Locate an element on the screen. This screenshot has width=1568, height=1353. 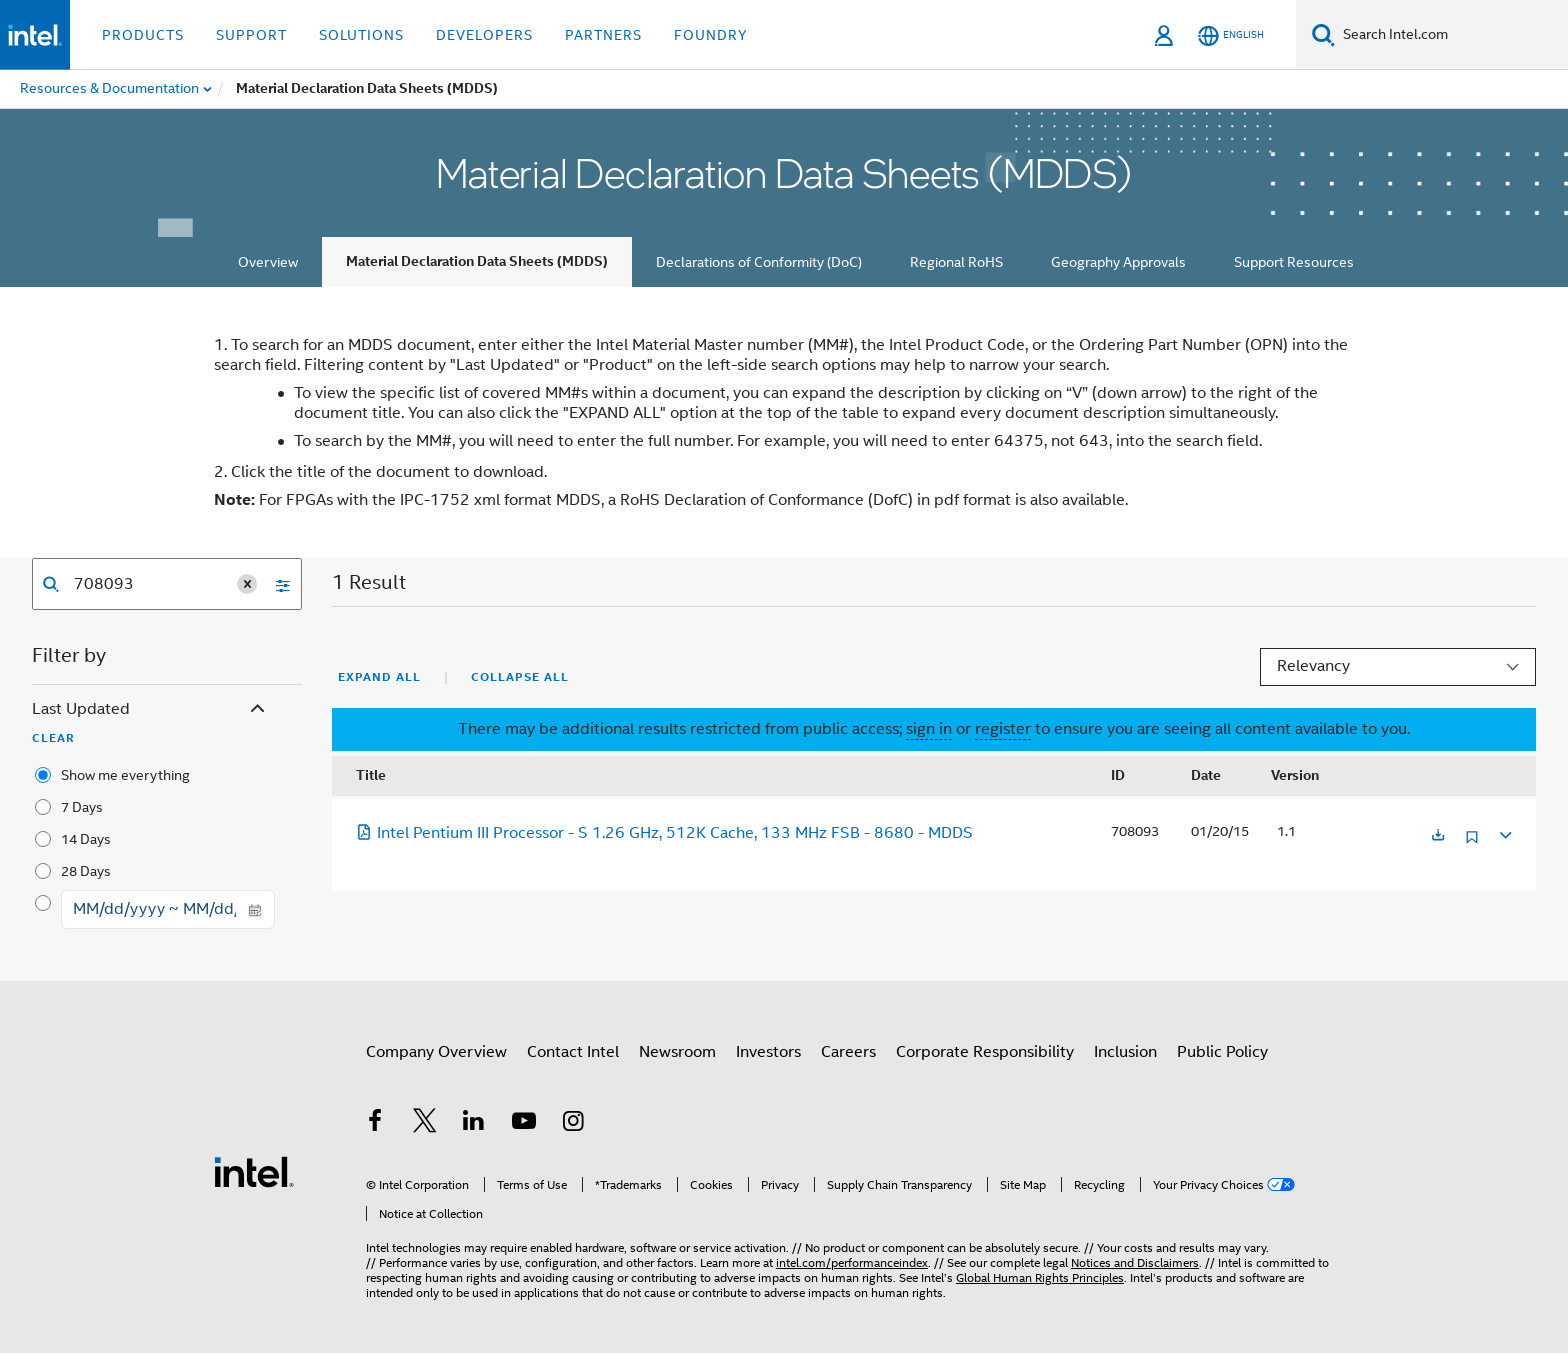
Geography Approvals is located at coordinates (1118, 262).